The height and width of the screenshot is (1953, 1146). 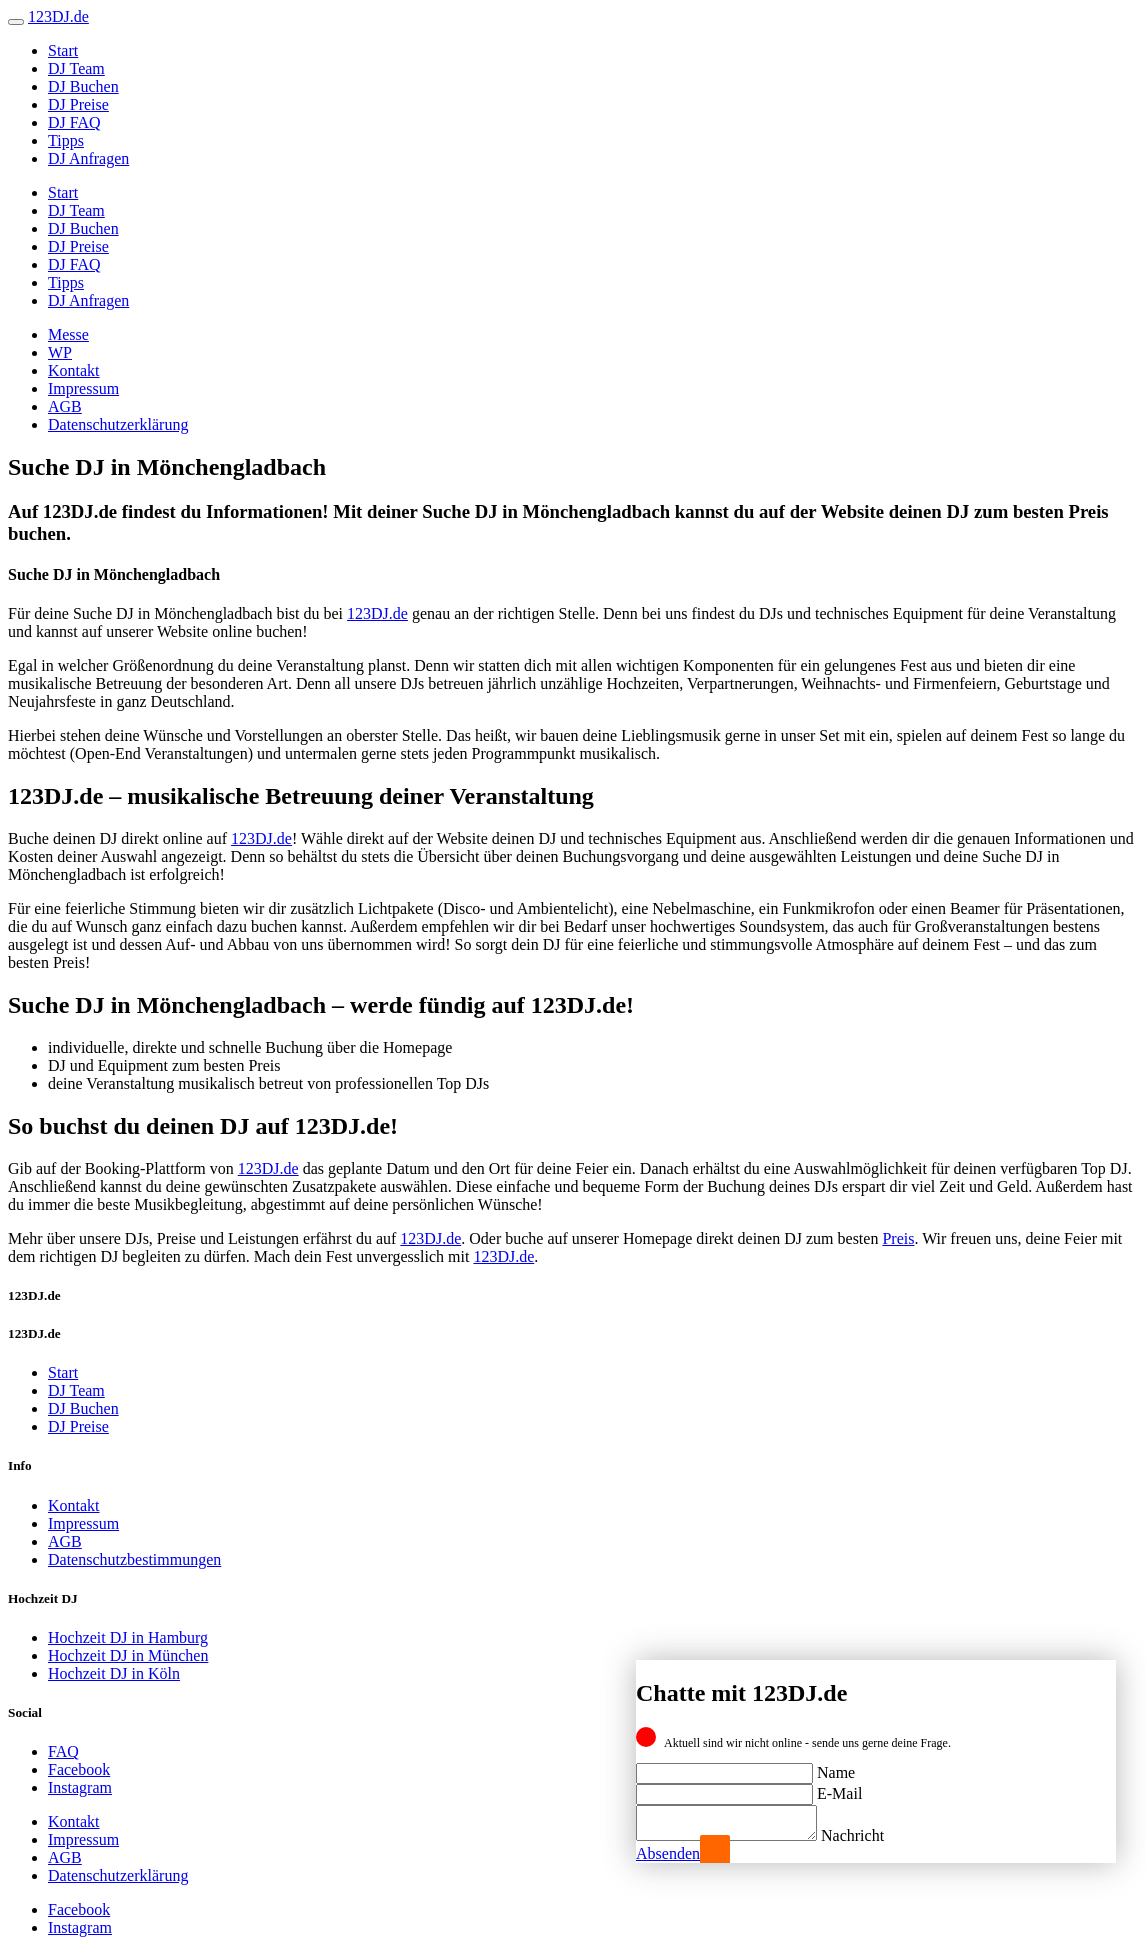 What do you see at coordinates (872, 1835) in the screenshot?
I see `Nachricht` at bounding box center [872, 1835].